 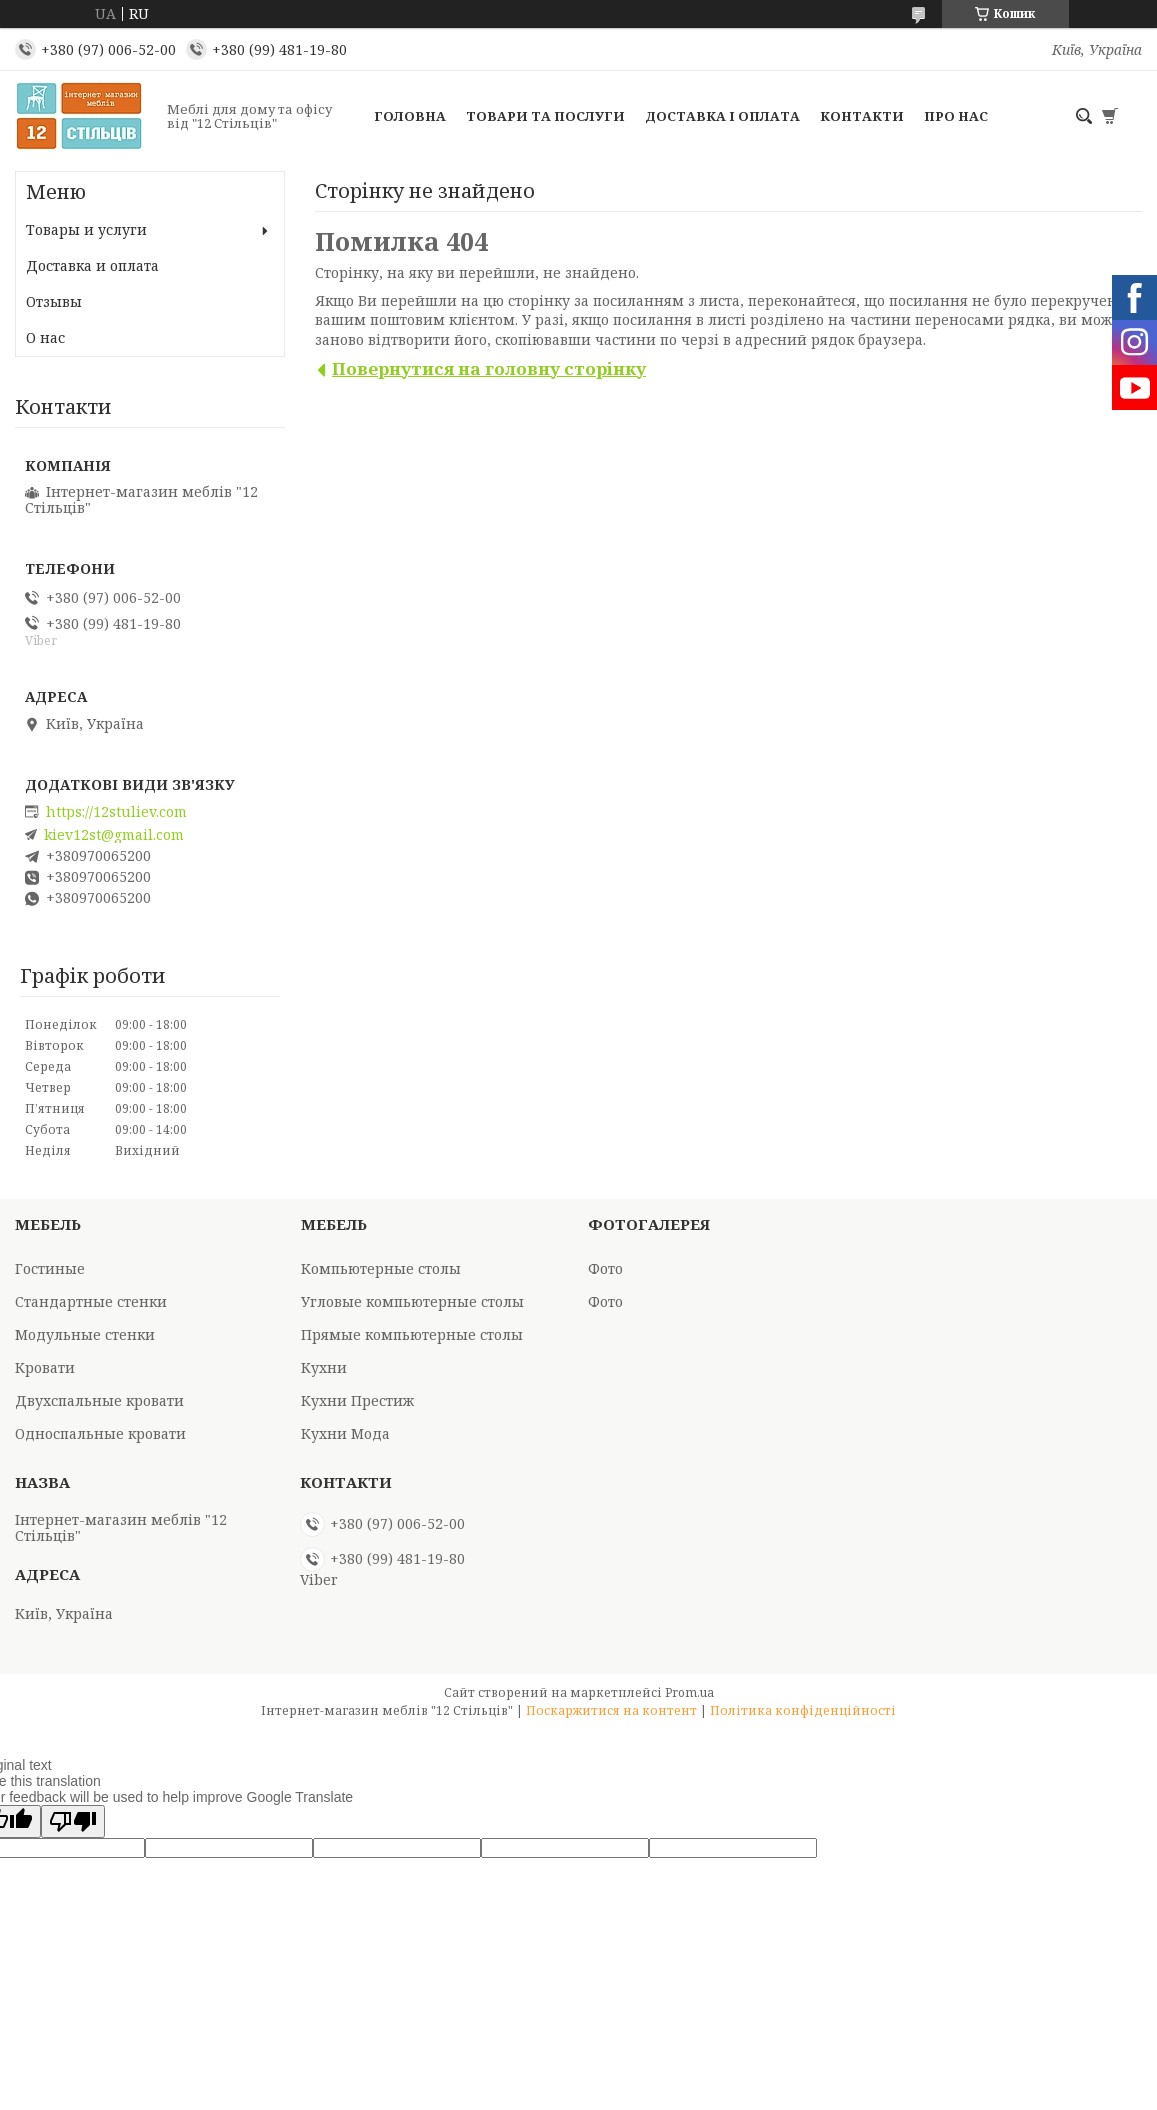 I want to click on Кровати, so click(x=45, y=1367).